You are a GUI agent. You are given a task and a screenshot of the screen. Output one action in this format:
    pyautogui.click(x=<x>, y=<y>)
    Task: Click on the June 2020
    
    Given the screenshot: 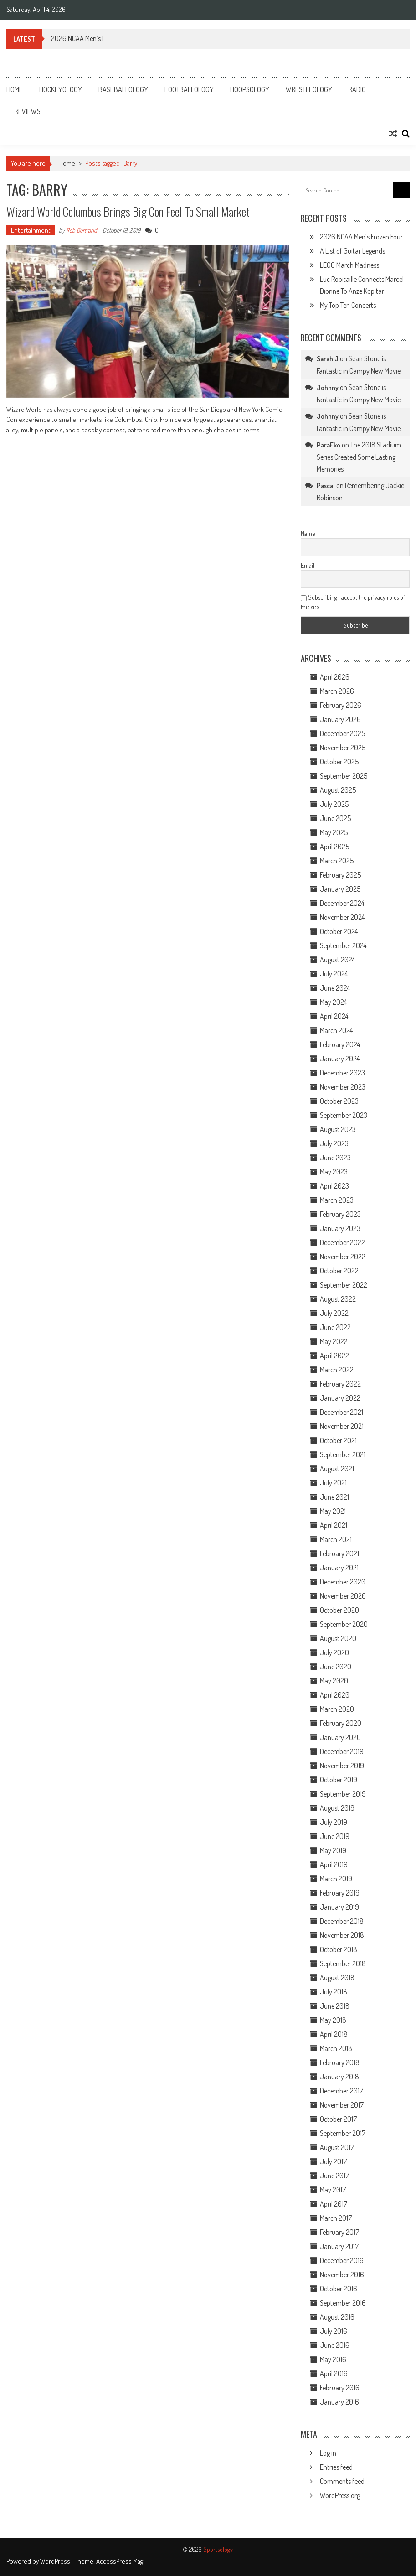 What is the action you would take?
    pyautogui.click(x=335, y=1666)
    